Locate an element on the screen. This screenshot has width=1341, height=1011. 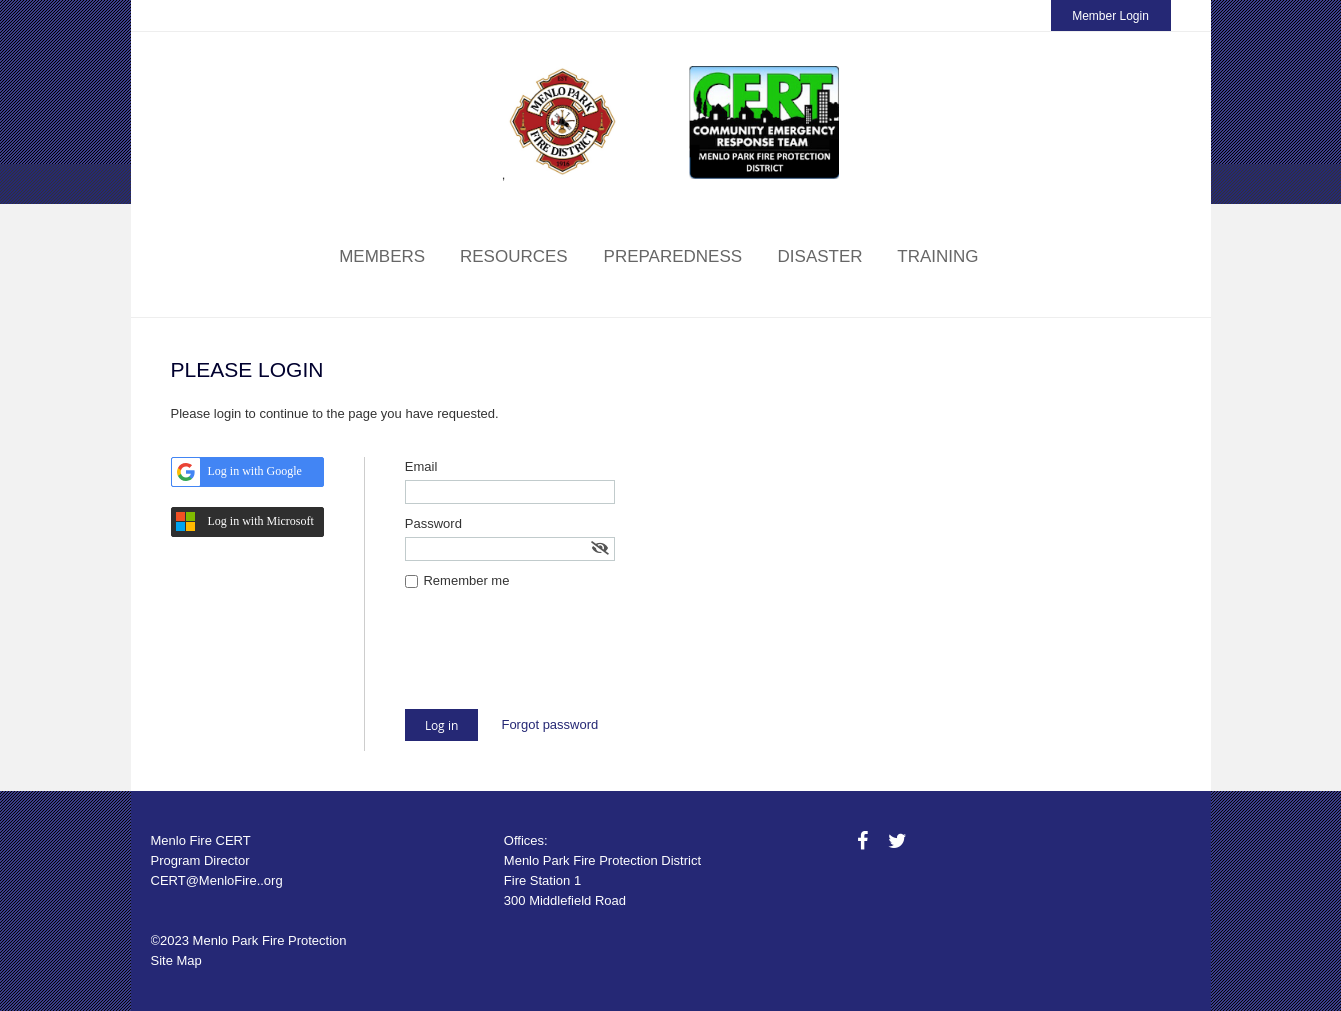
[presentation] is located at coordinates (557, 660).